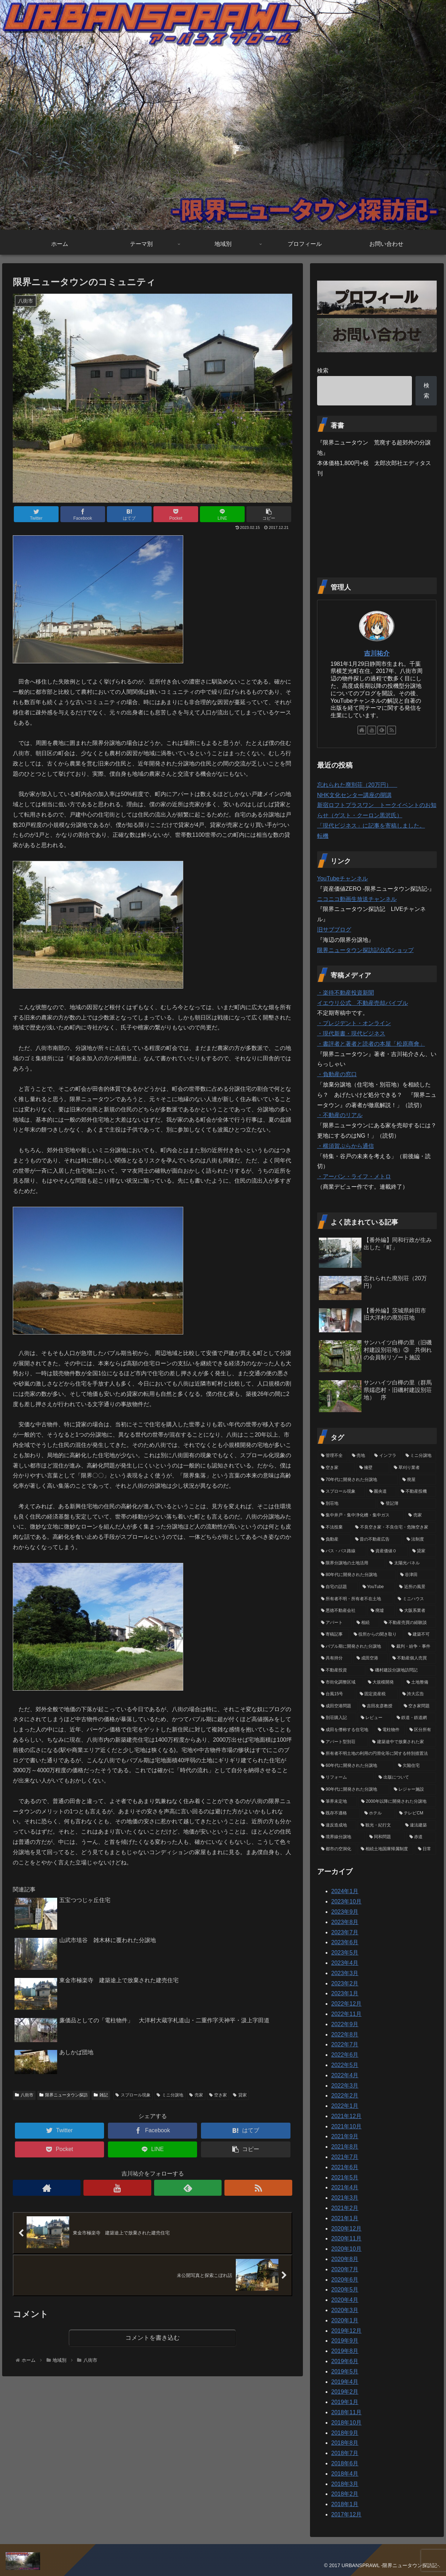 Image resolution: width=446 pixels, height=2576 pixels. What do you see at coordinates (345, 2341) in the screenshot?
I see `2019年9月` at bounding box center [345, 2341].